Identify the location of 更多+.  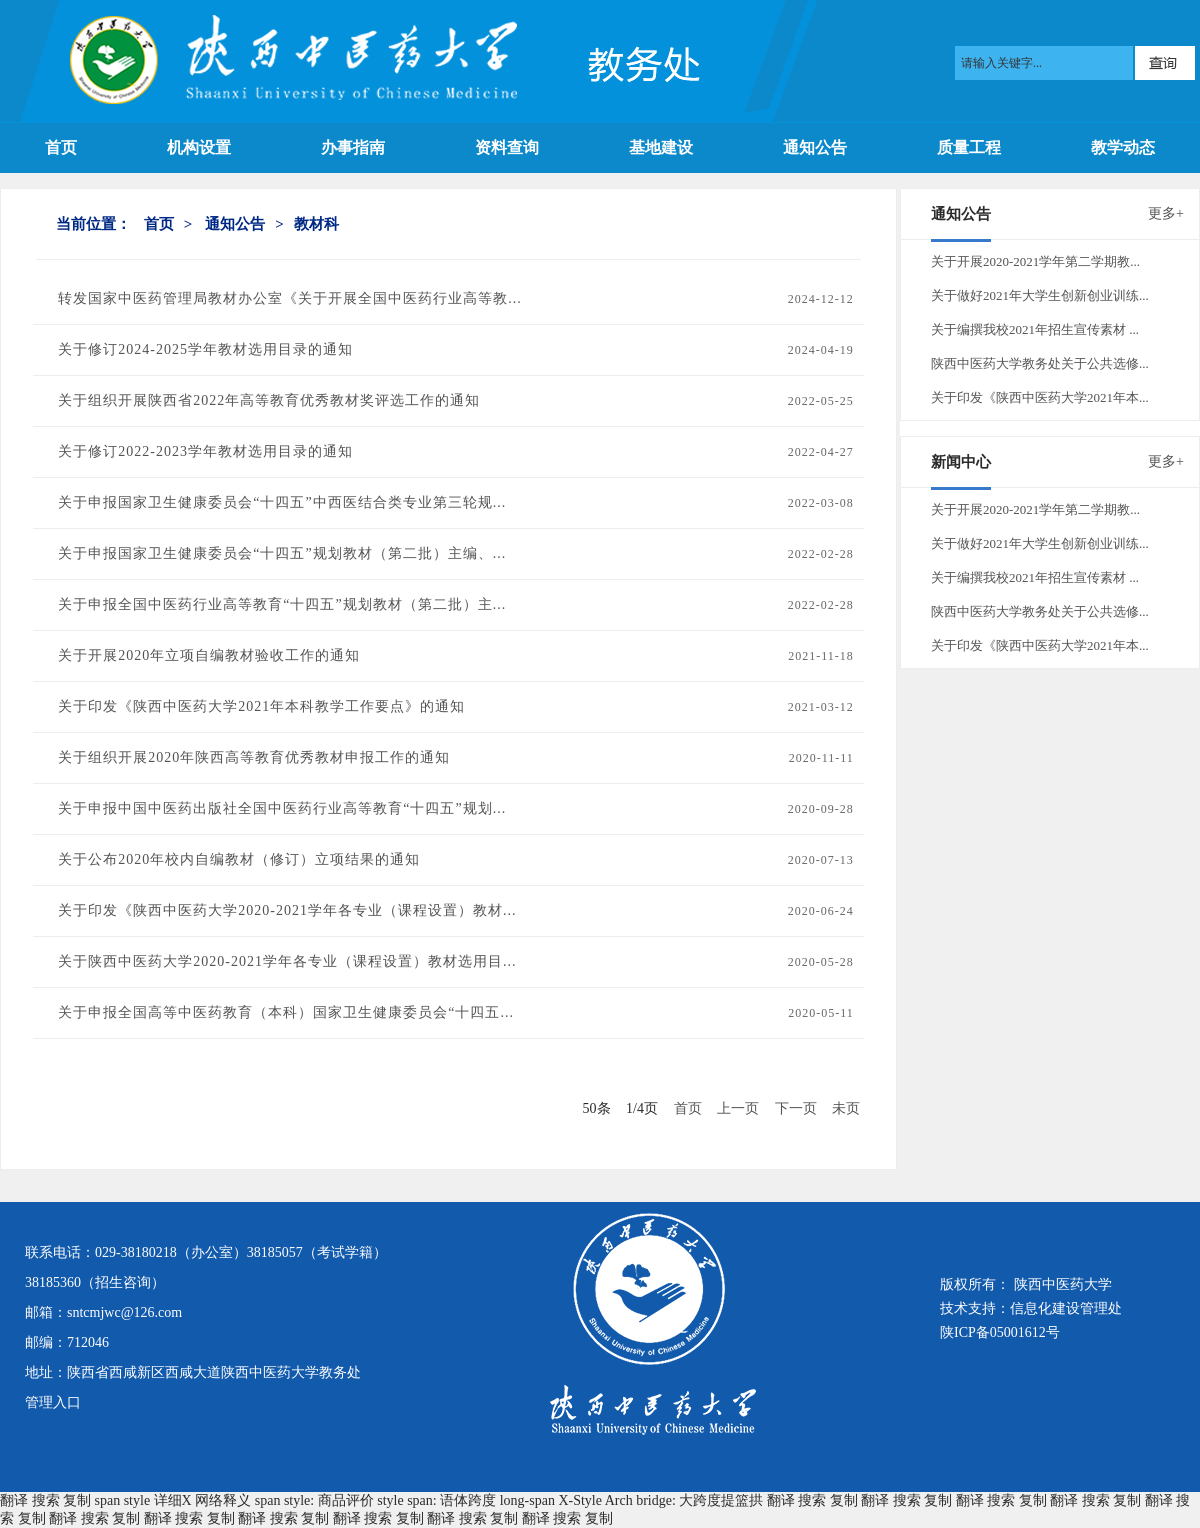
(1166, 213).